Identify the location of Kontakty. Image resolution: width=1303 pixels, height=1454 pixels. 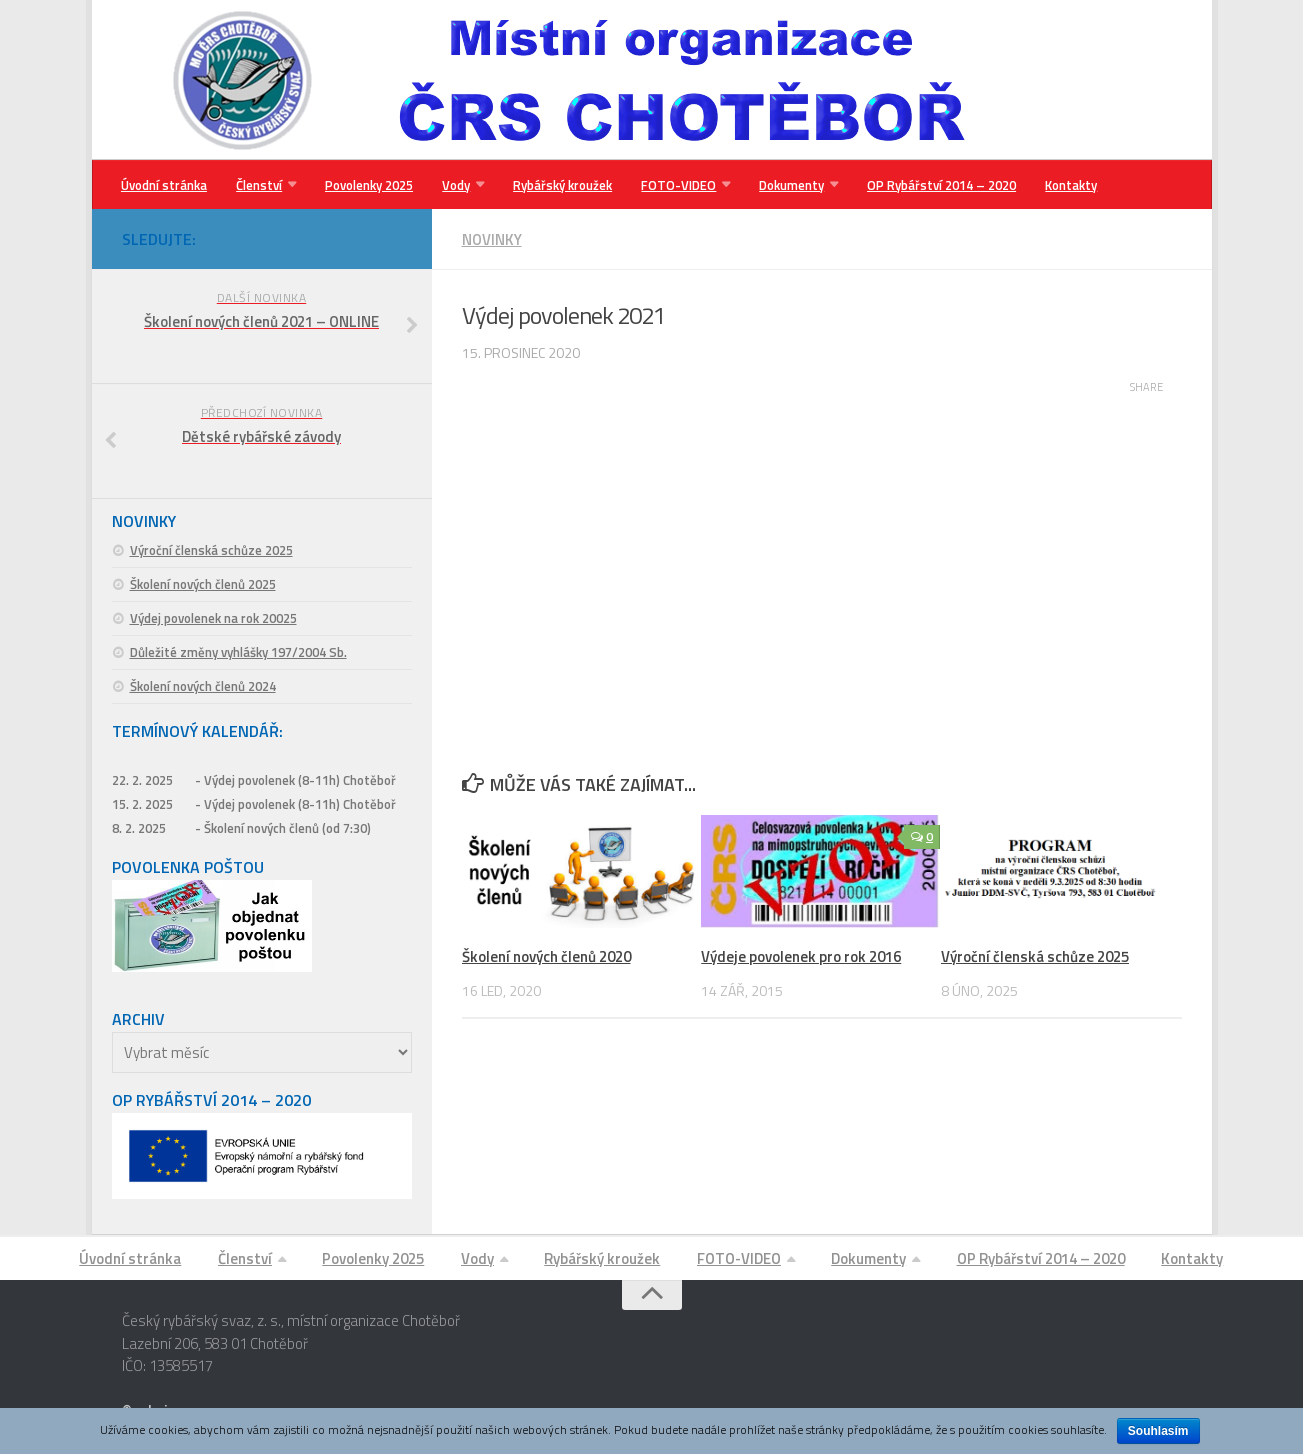
(1063, 185).